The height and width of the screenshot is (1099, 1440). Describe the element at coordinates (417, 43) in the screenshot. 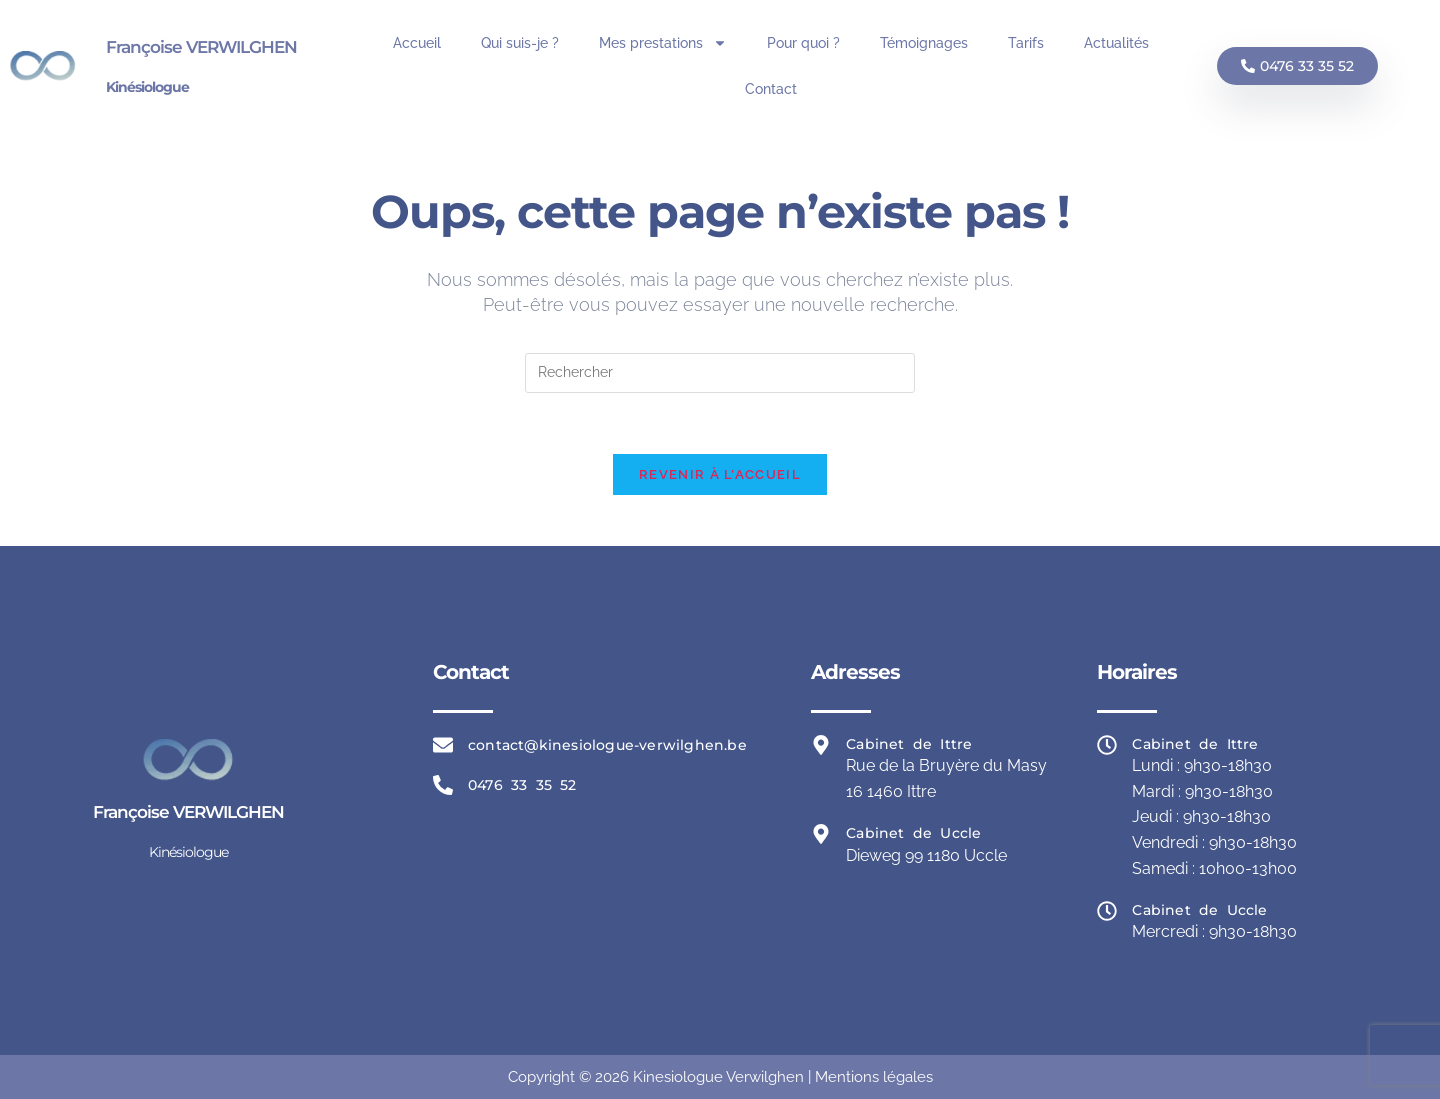

I see `Accueil` at that location.